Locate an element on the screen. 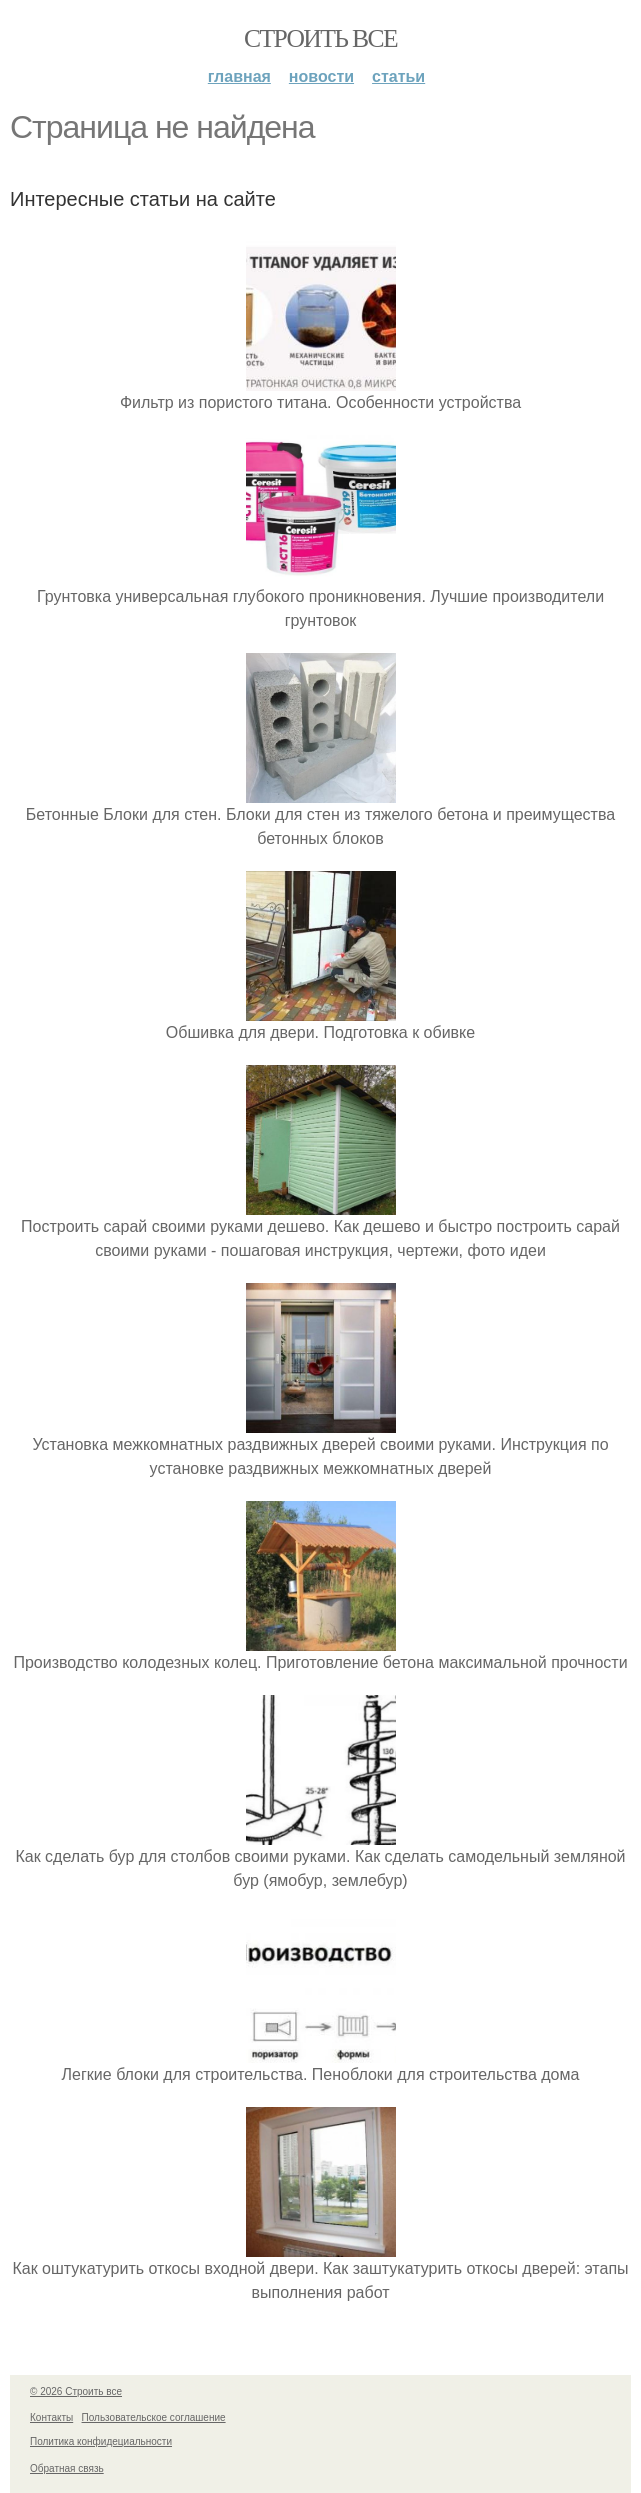 Image resolution: width=641 pixels, height=2493 pixels. Строить все is located at coordinates (320, 38).